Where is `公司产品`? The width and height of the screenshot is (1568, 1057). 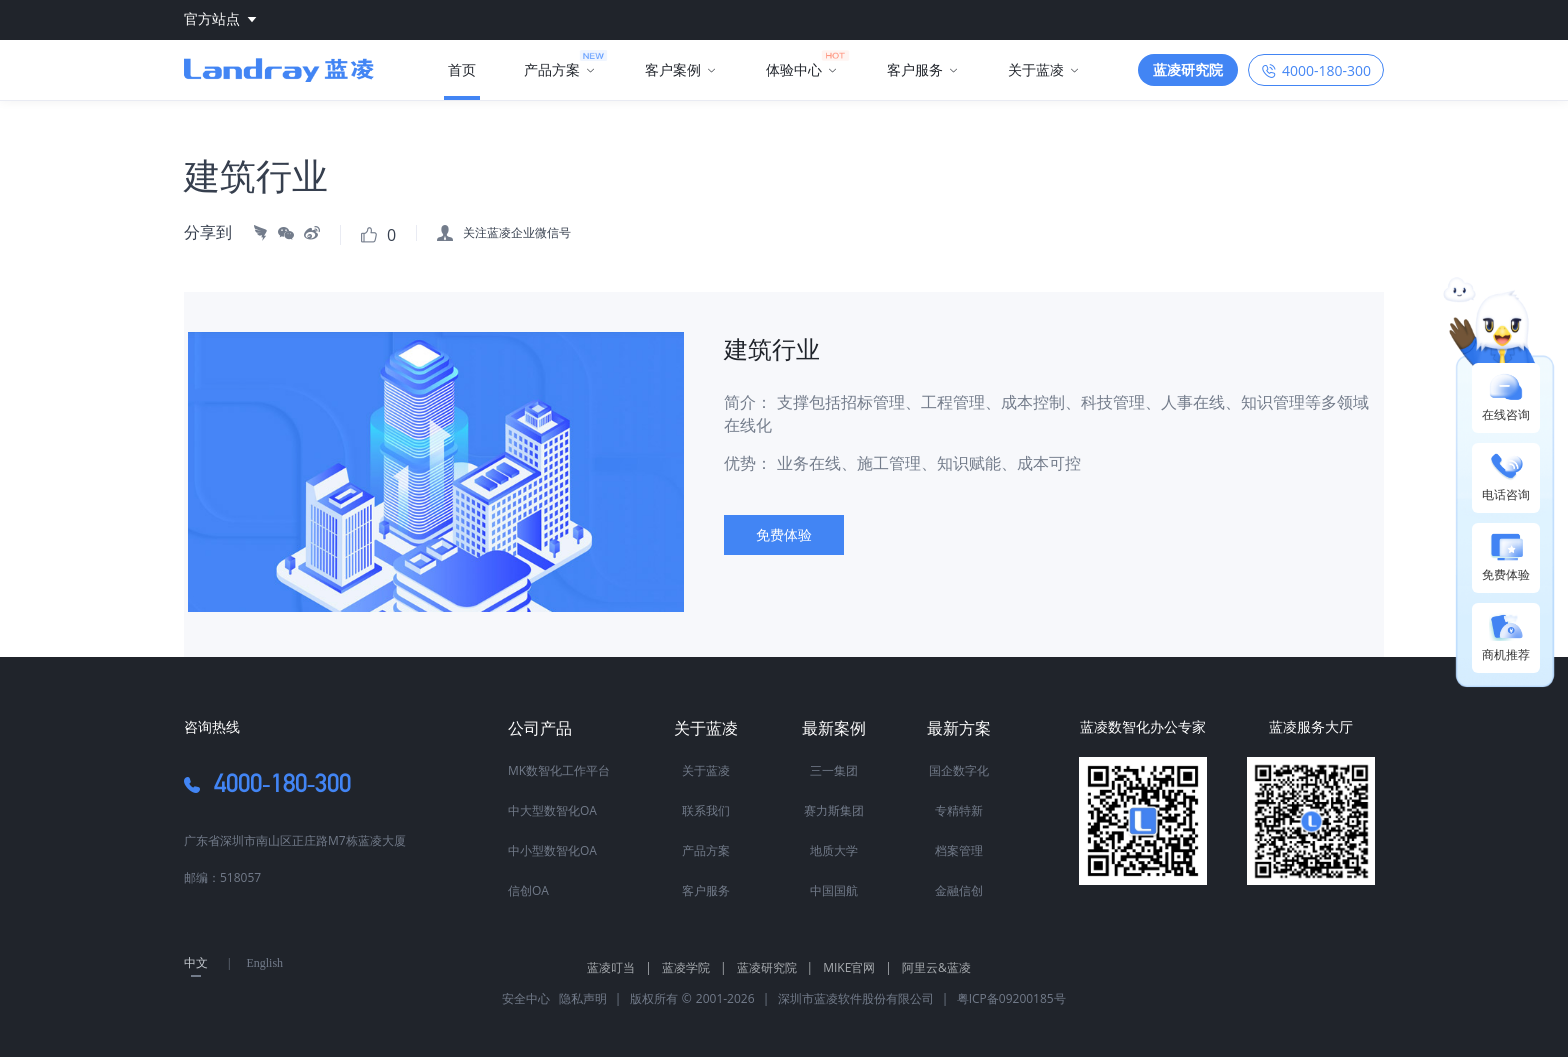 公司产品 is located at coordinates (540, 728).